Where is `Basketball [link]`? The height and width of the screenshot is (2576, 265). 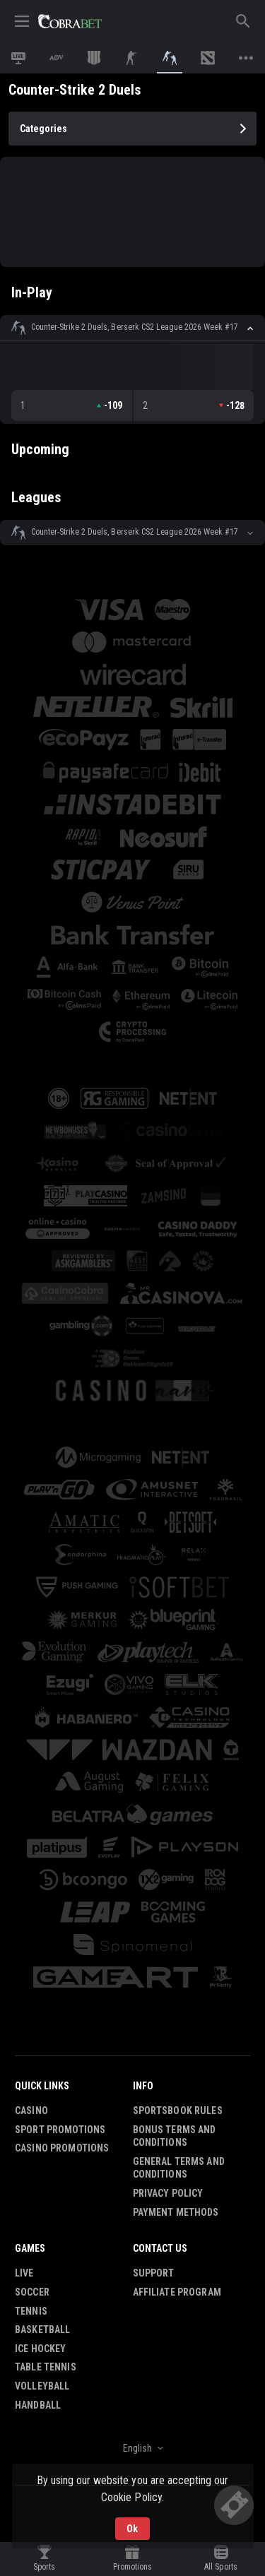
Basketball [link] is located at coordinates (42, 2329).